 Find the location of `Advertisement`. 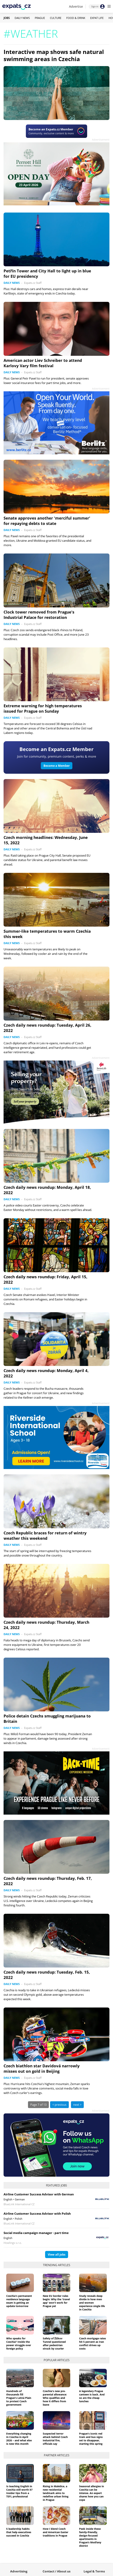

Advertisement is located at coordinates (100, 139).